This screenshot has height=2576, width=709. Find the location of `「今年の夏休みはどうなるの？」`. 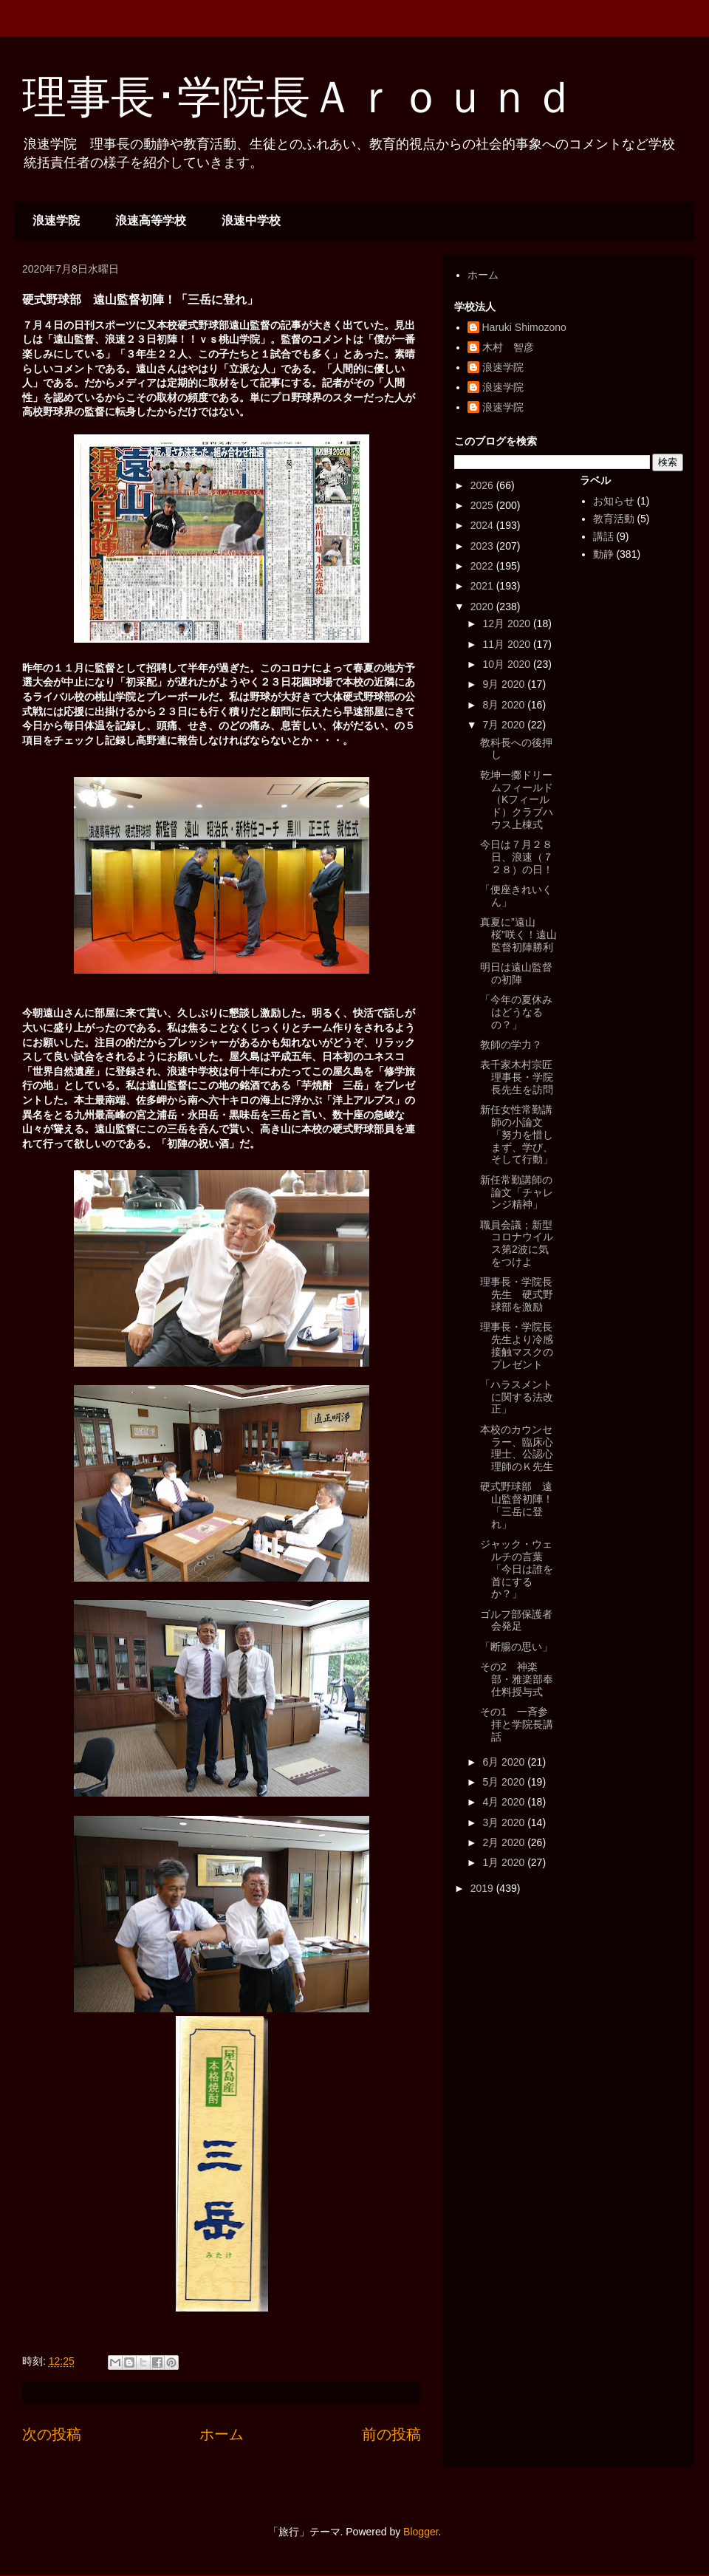

「今年の夏休みはどうなるの？」 is located at coordinates (516, 1012).